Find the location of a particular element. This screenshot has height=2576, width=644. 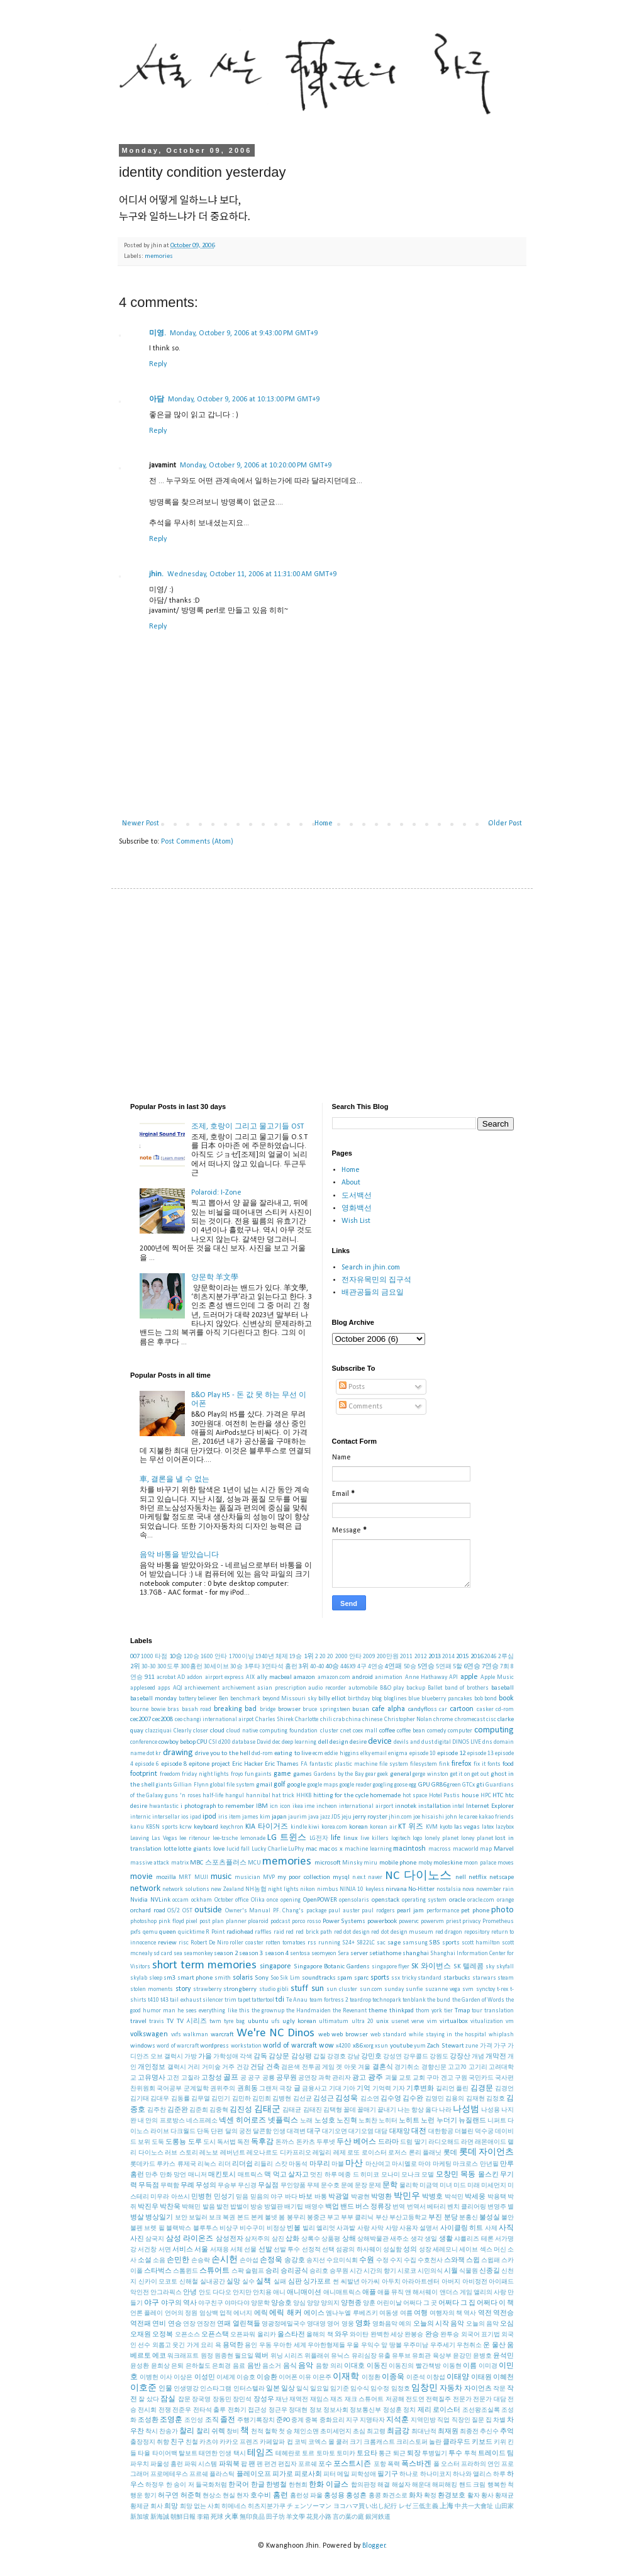

internic is located at coordinates (140, 1817).